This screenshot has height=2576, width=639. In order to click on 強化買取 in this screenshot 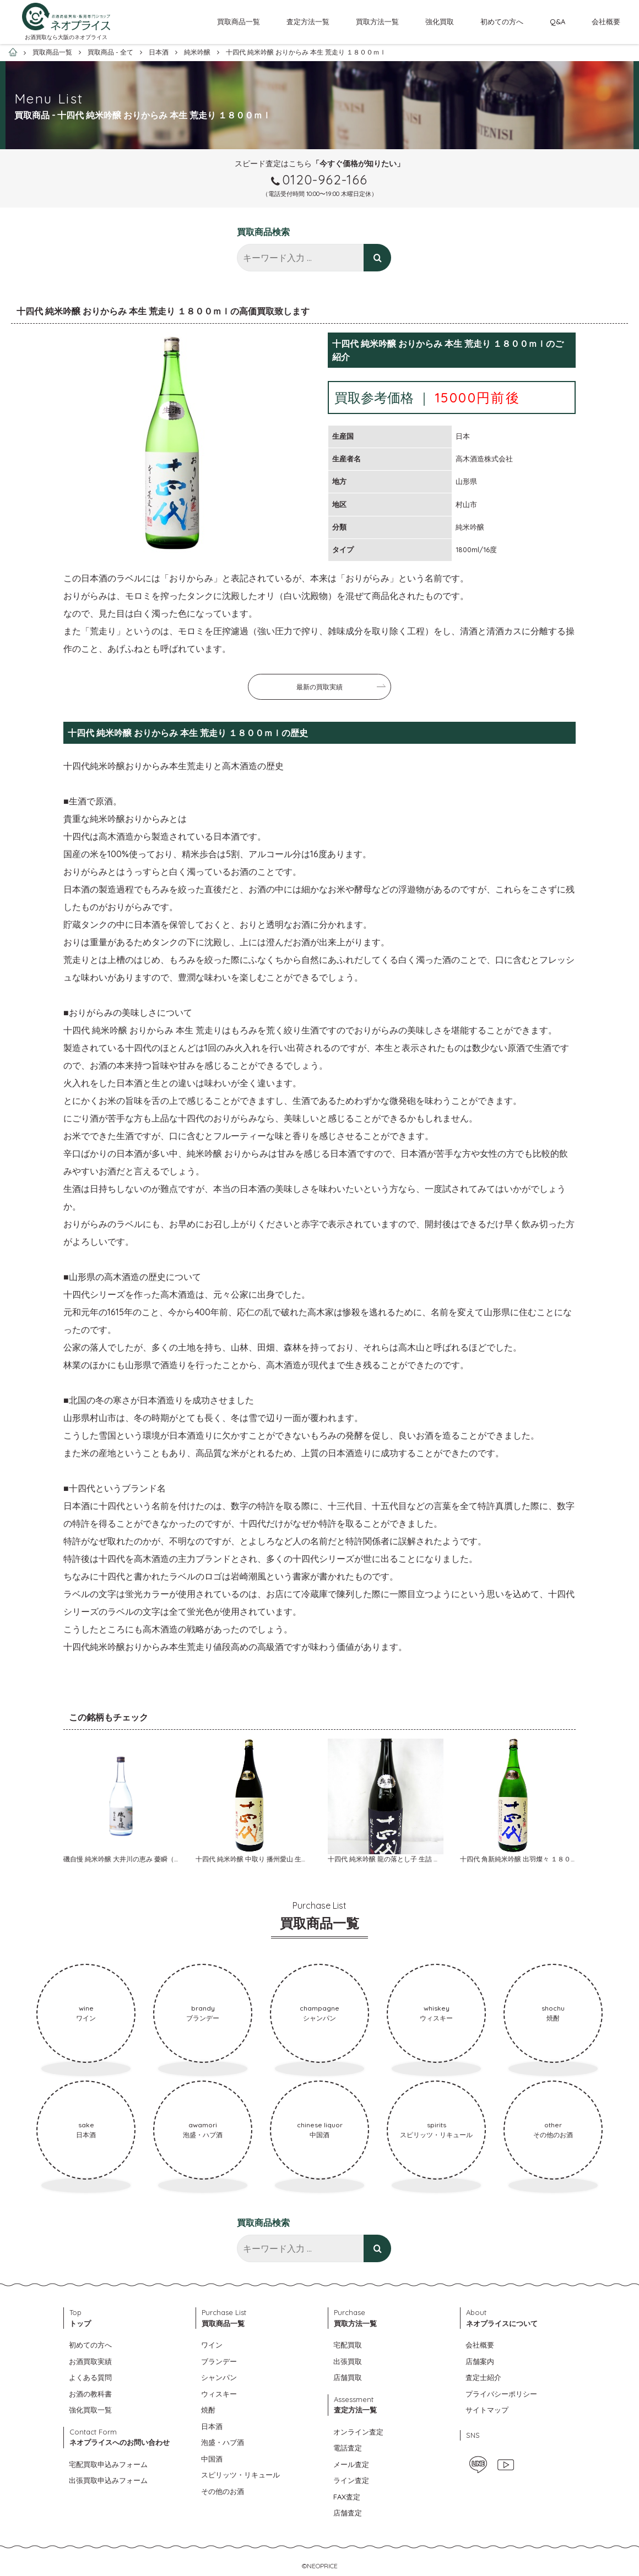, I will do `click(439, 21)`.